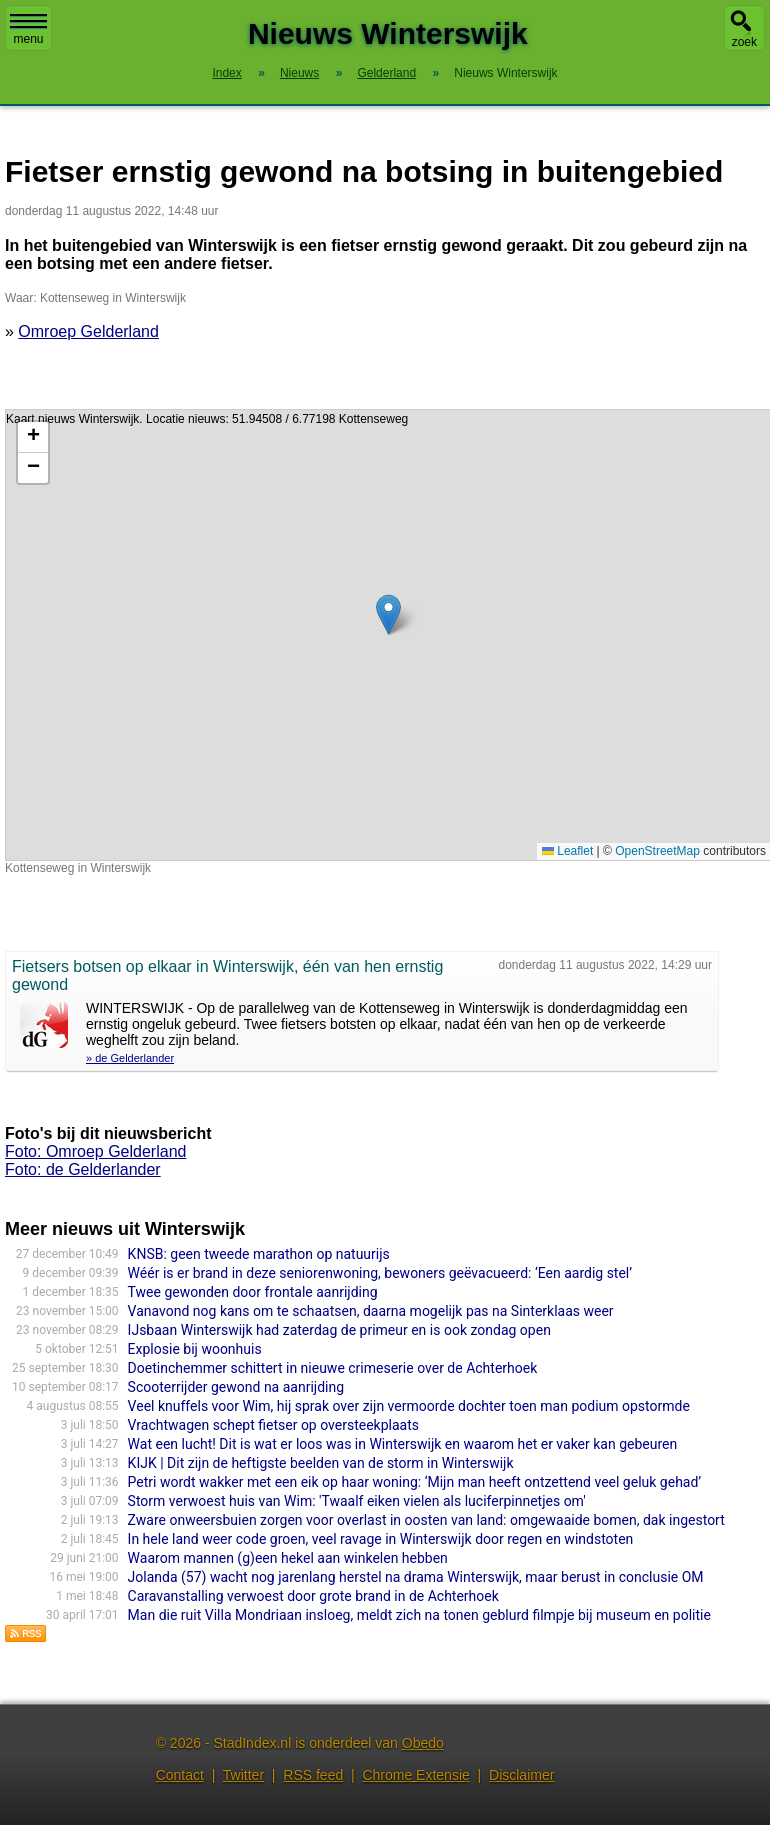 The image size is (770, 1825). What do you see at coordinates (195, 1349) in the screenshot?
I see `Explosie bij woonhuis` at bounding box center [195, 1349].